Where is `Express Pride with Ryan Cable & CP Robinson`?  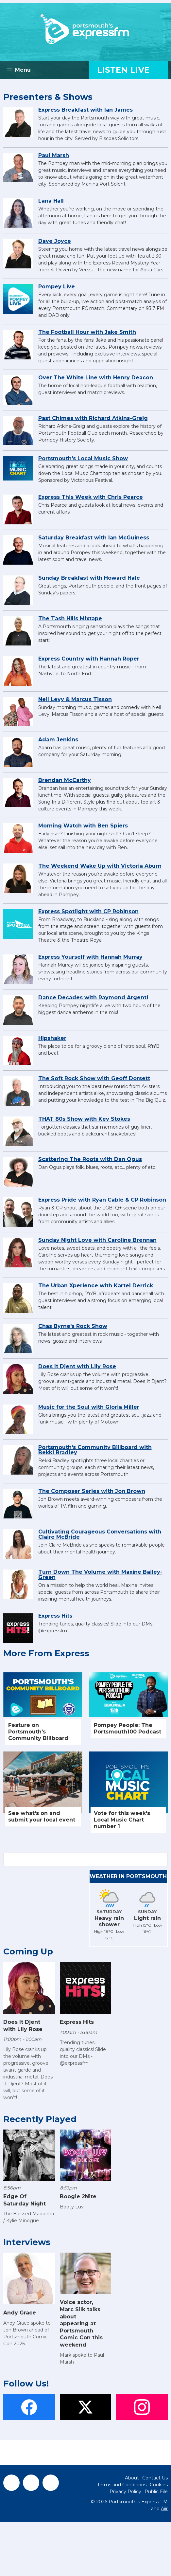 Express Pride with Ryan Cable & CP Robinson is located at coordinates (102, 1200).